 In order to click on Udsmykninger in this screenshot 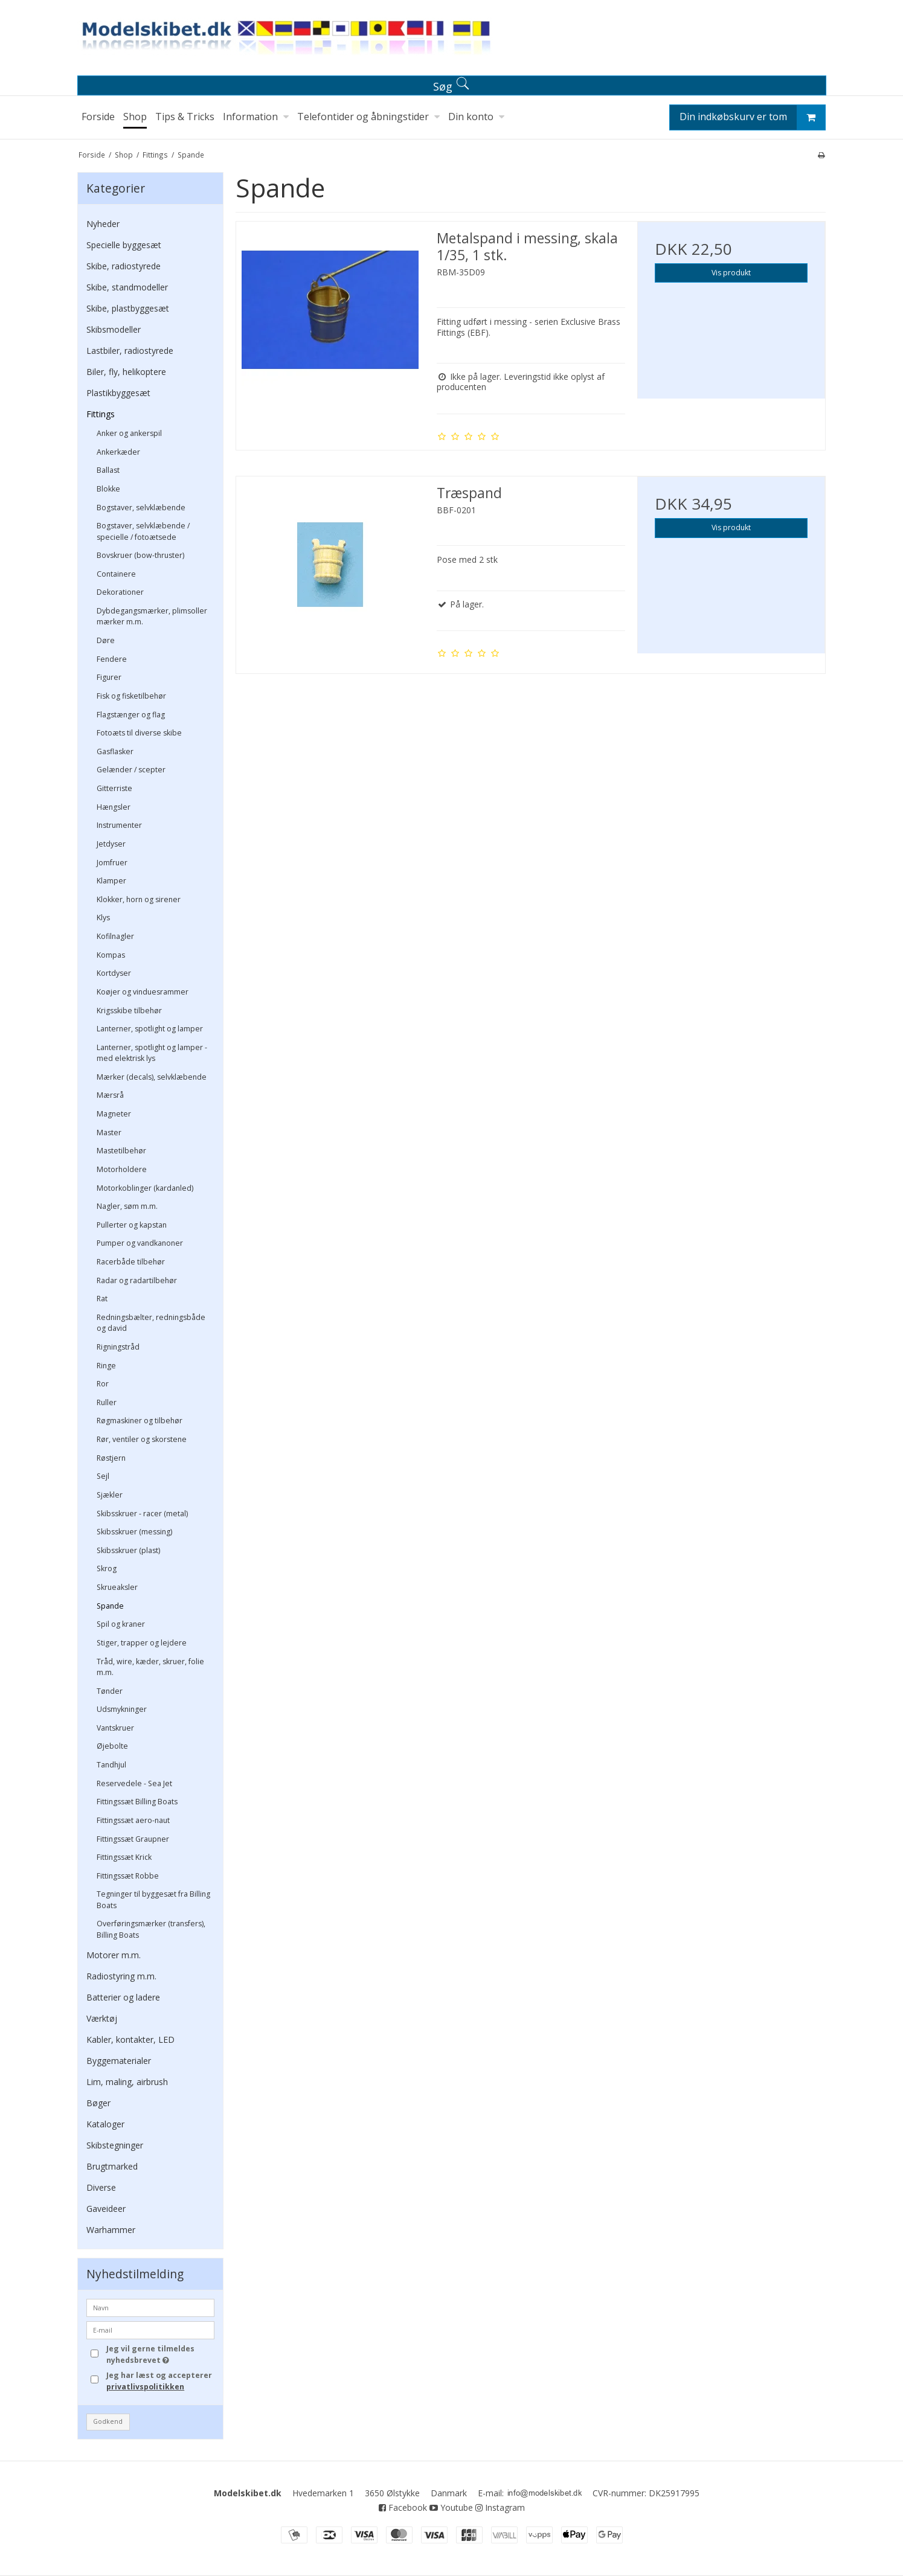, I will do `click(122, 1709)`.